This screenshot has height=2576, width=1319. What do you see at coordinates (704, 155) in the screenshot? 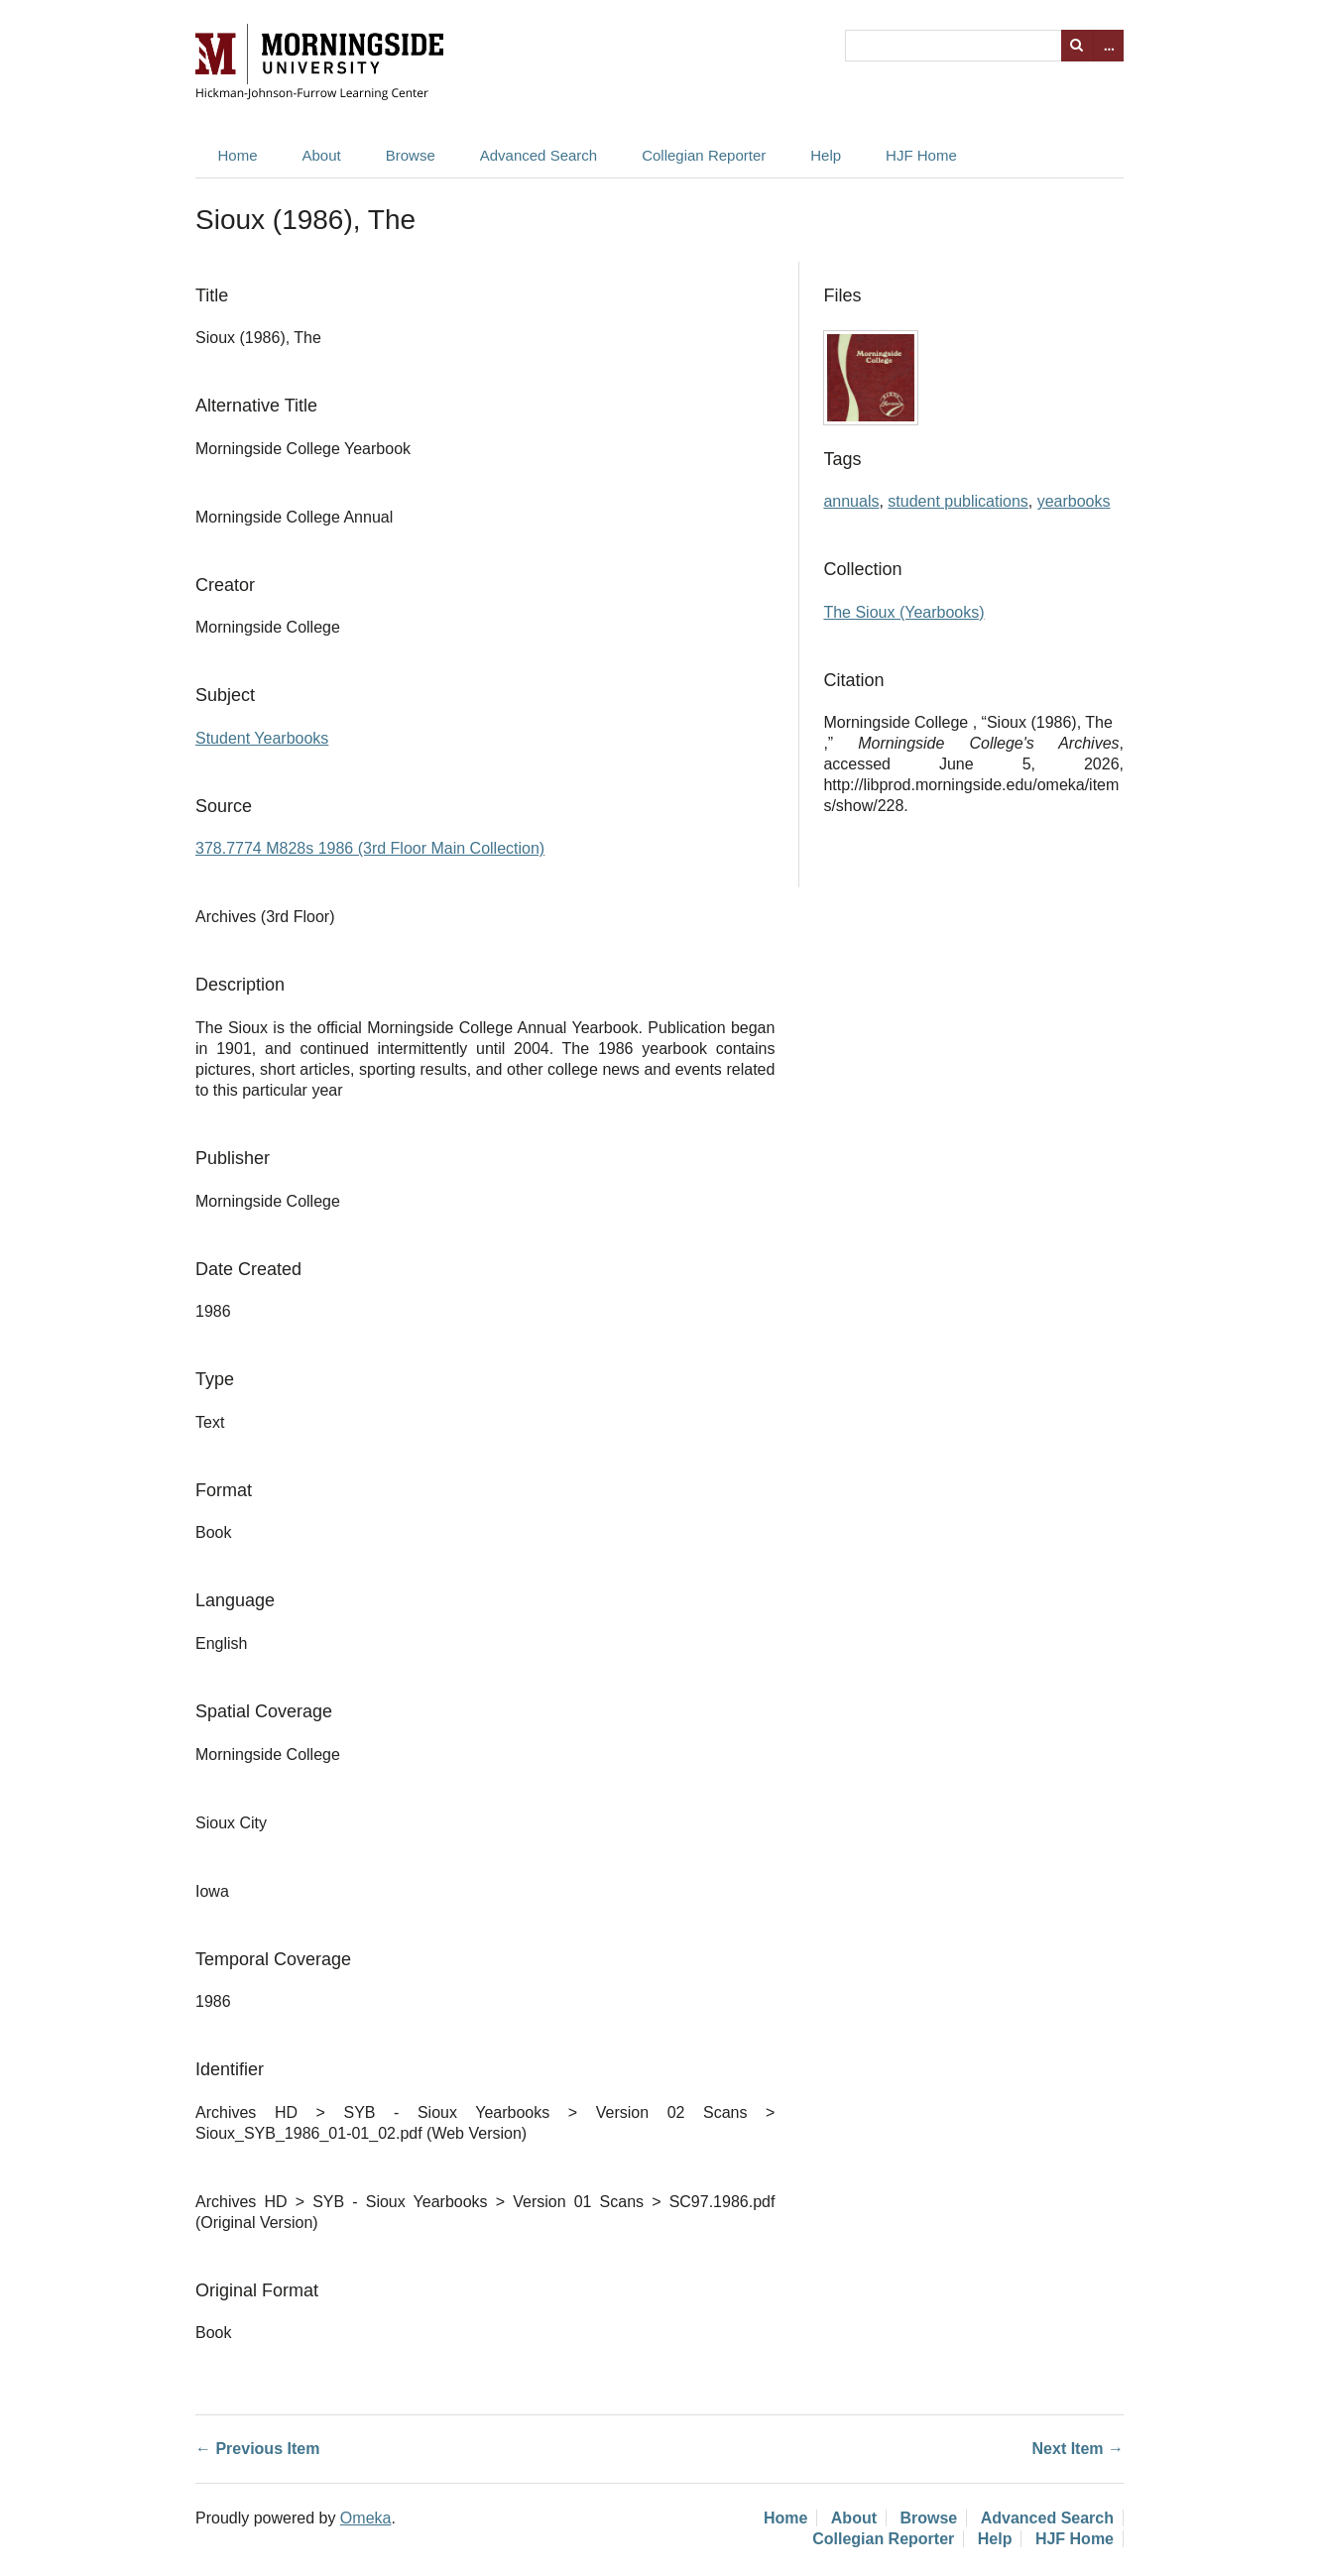
I see `Collegian Reporter` at bounding box center [704, 155].